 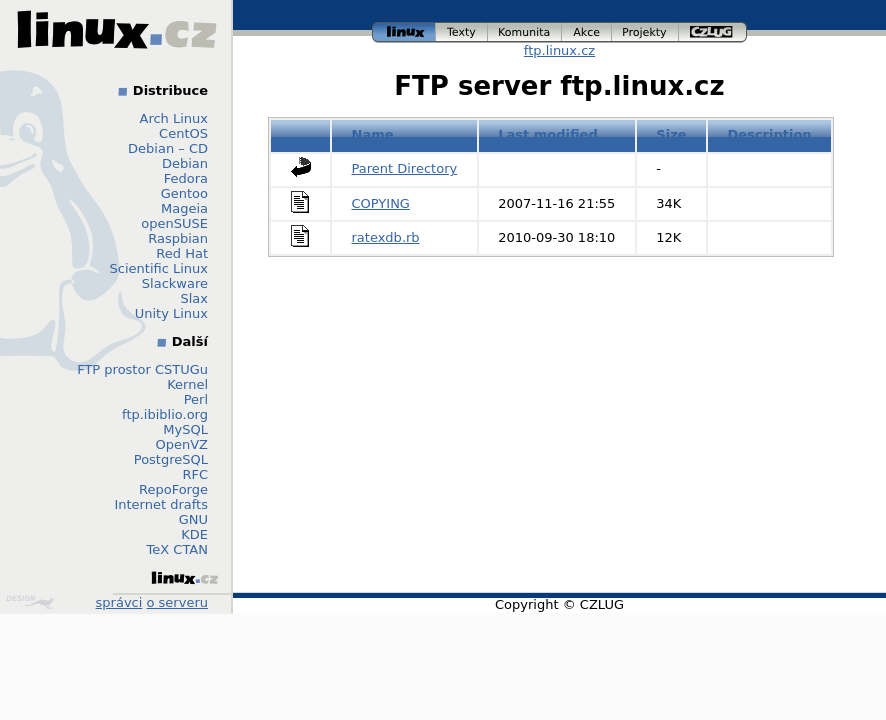 What do you see at coordinates (187, 384) in the screenshot?
I see `Kernel` at bounding box center [187, 384].